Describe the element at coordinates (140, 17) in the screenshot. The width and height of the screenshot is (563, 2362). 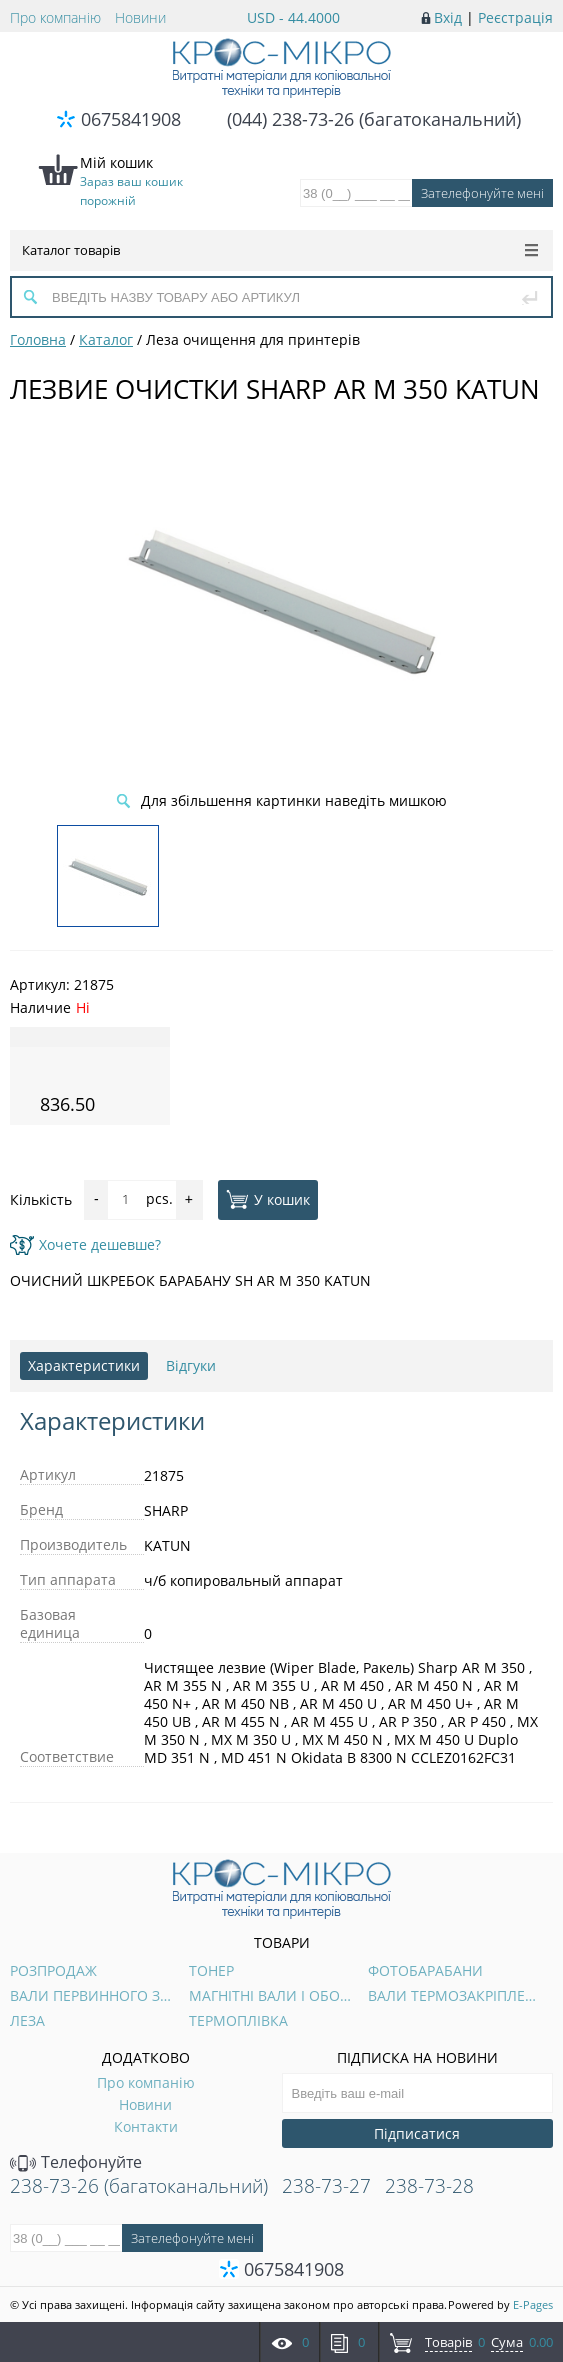
I see `Новини` at that location.